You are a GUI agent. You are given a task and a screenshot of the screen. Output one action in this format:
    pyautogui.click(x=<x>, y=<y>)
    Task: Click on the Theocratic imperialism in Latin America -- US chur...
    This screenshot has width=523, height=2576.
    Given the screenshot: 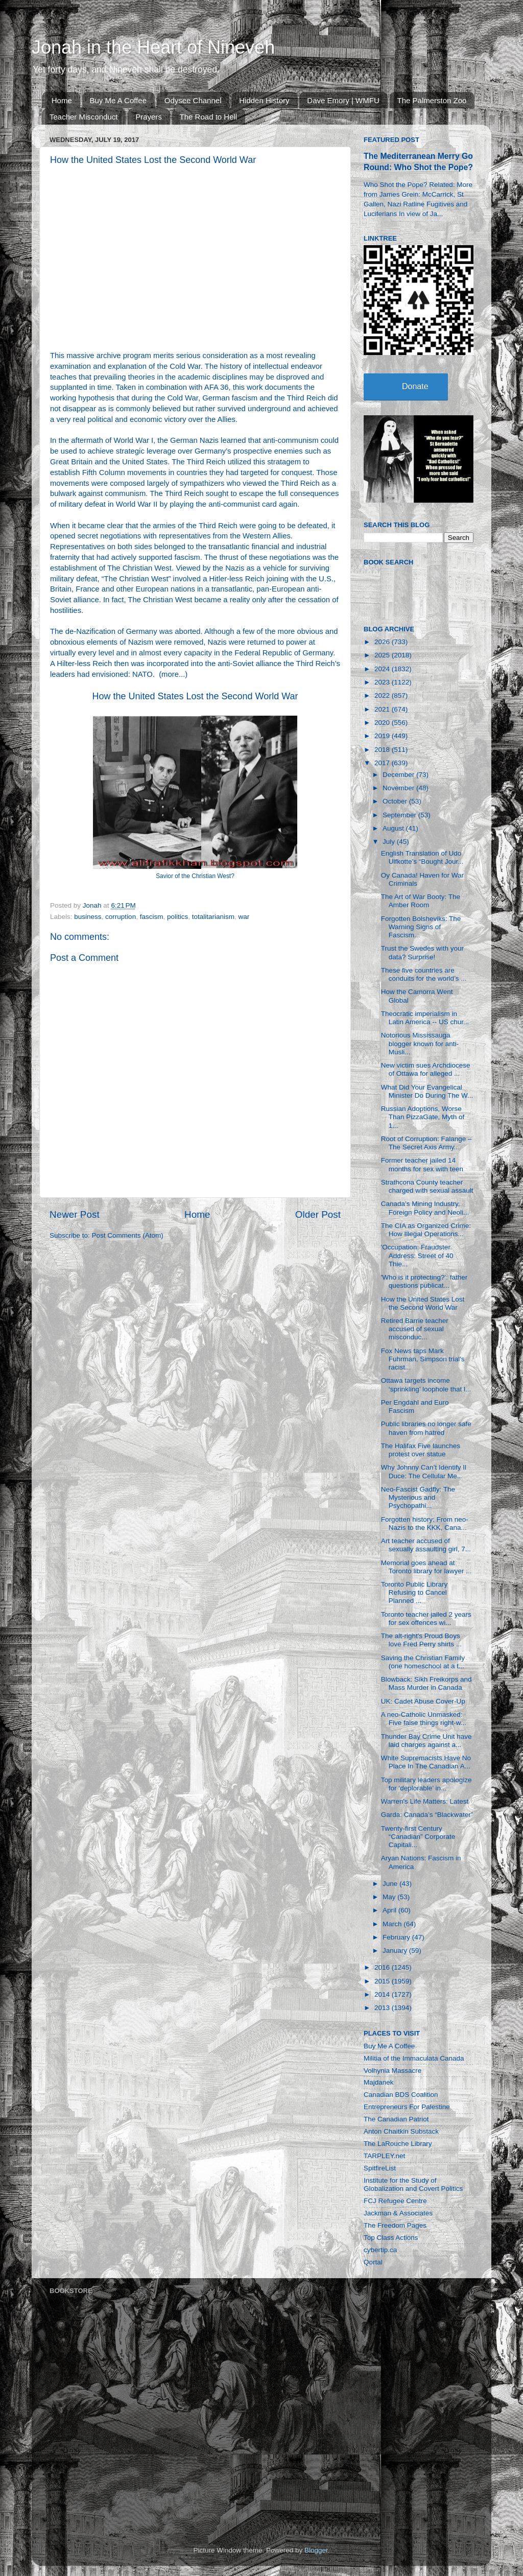 What is the action you would take?
    pyautogui.click(x=425, y=1018)
    